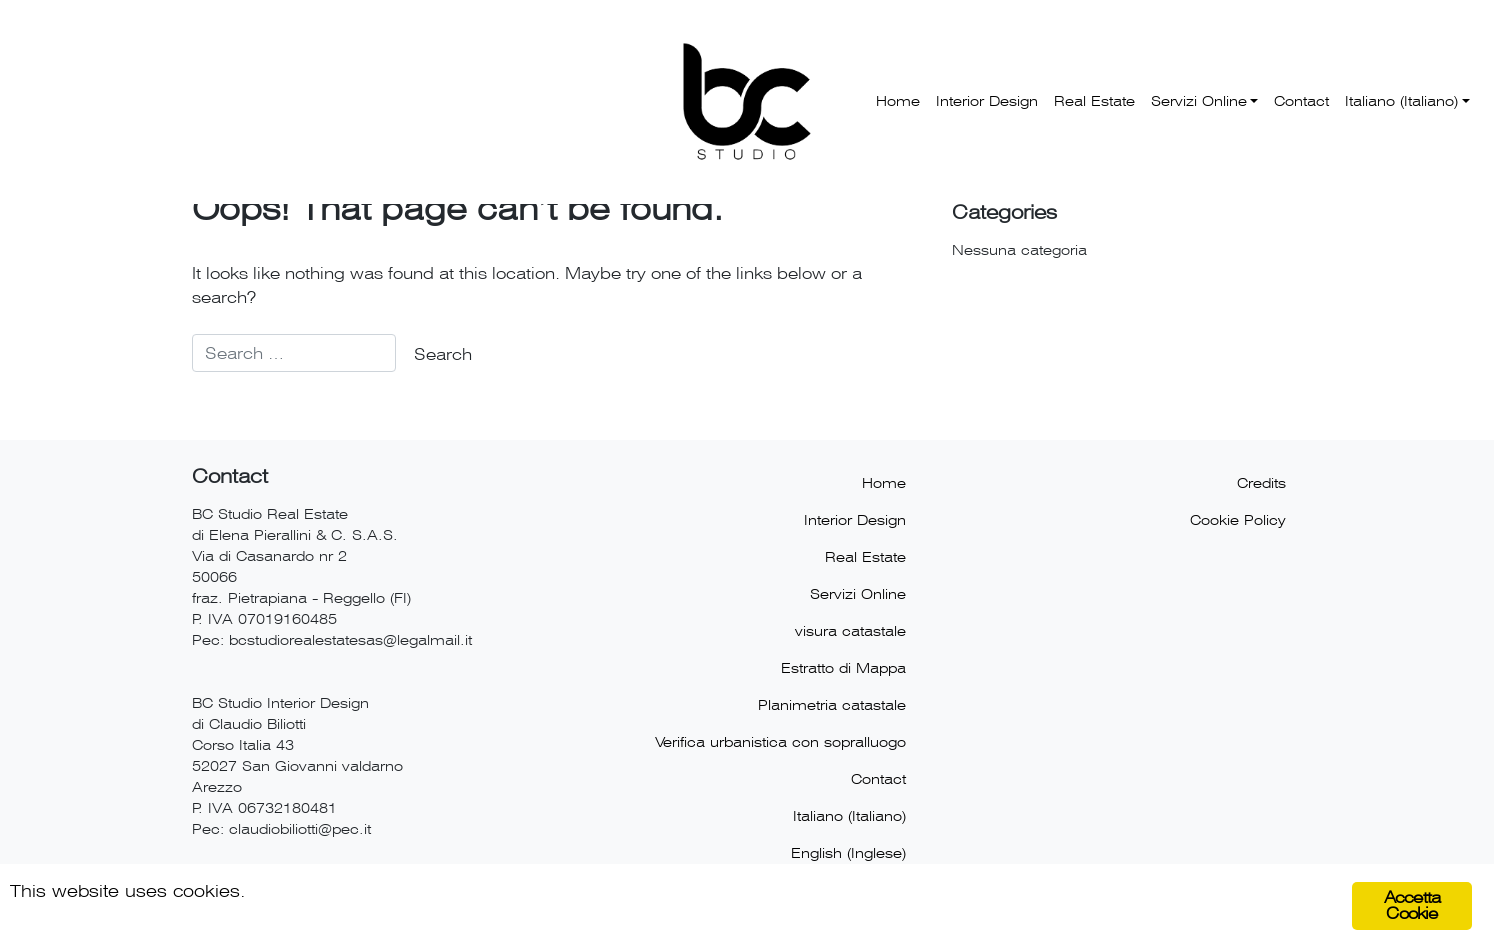  I want to click on Interior Design, so click(987, 101).